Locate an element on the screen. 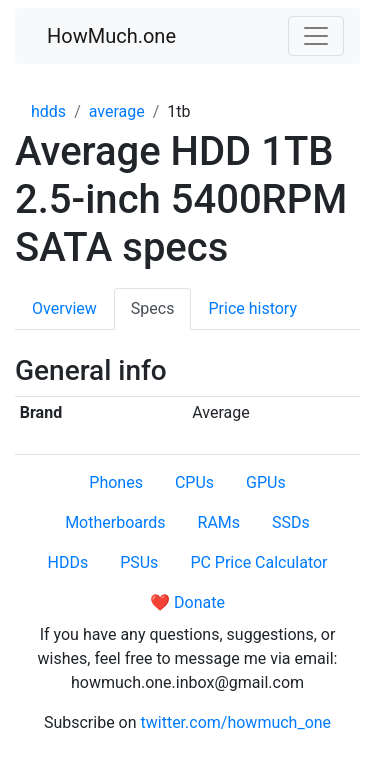 This screenshot has width=375, height=767. Price history is located at coordinates (252, 308).